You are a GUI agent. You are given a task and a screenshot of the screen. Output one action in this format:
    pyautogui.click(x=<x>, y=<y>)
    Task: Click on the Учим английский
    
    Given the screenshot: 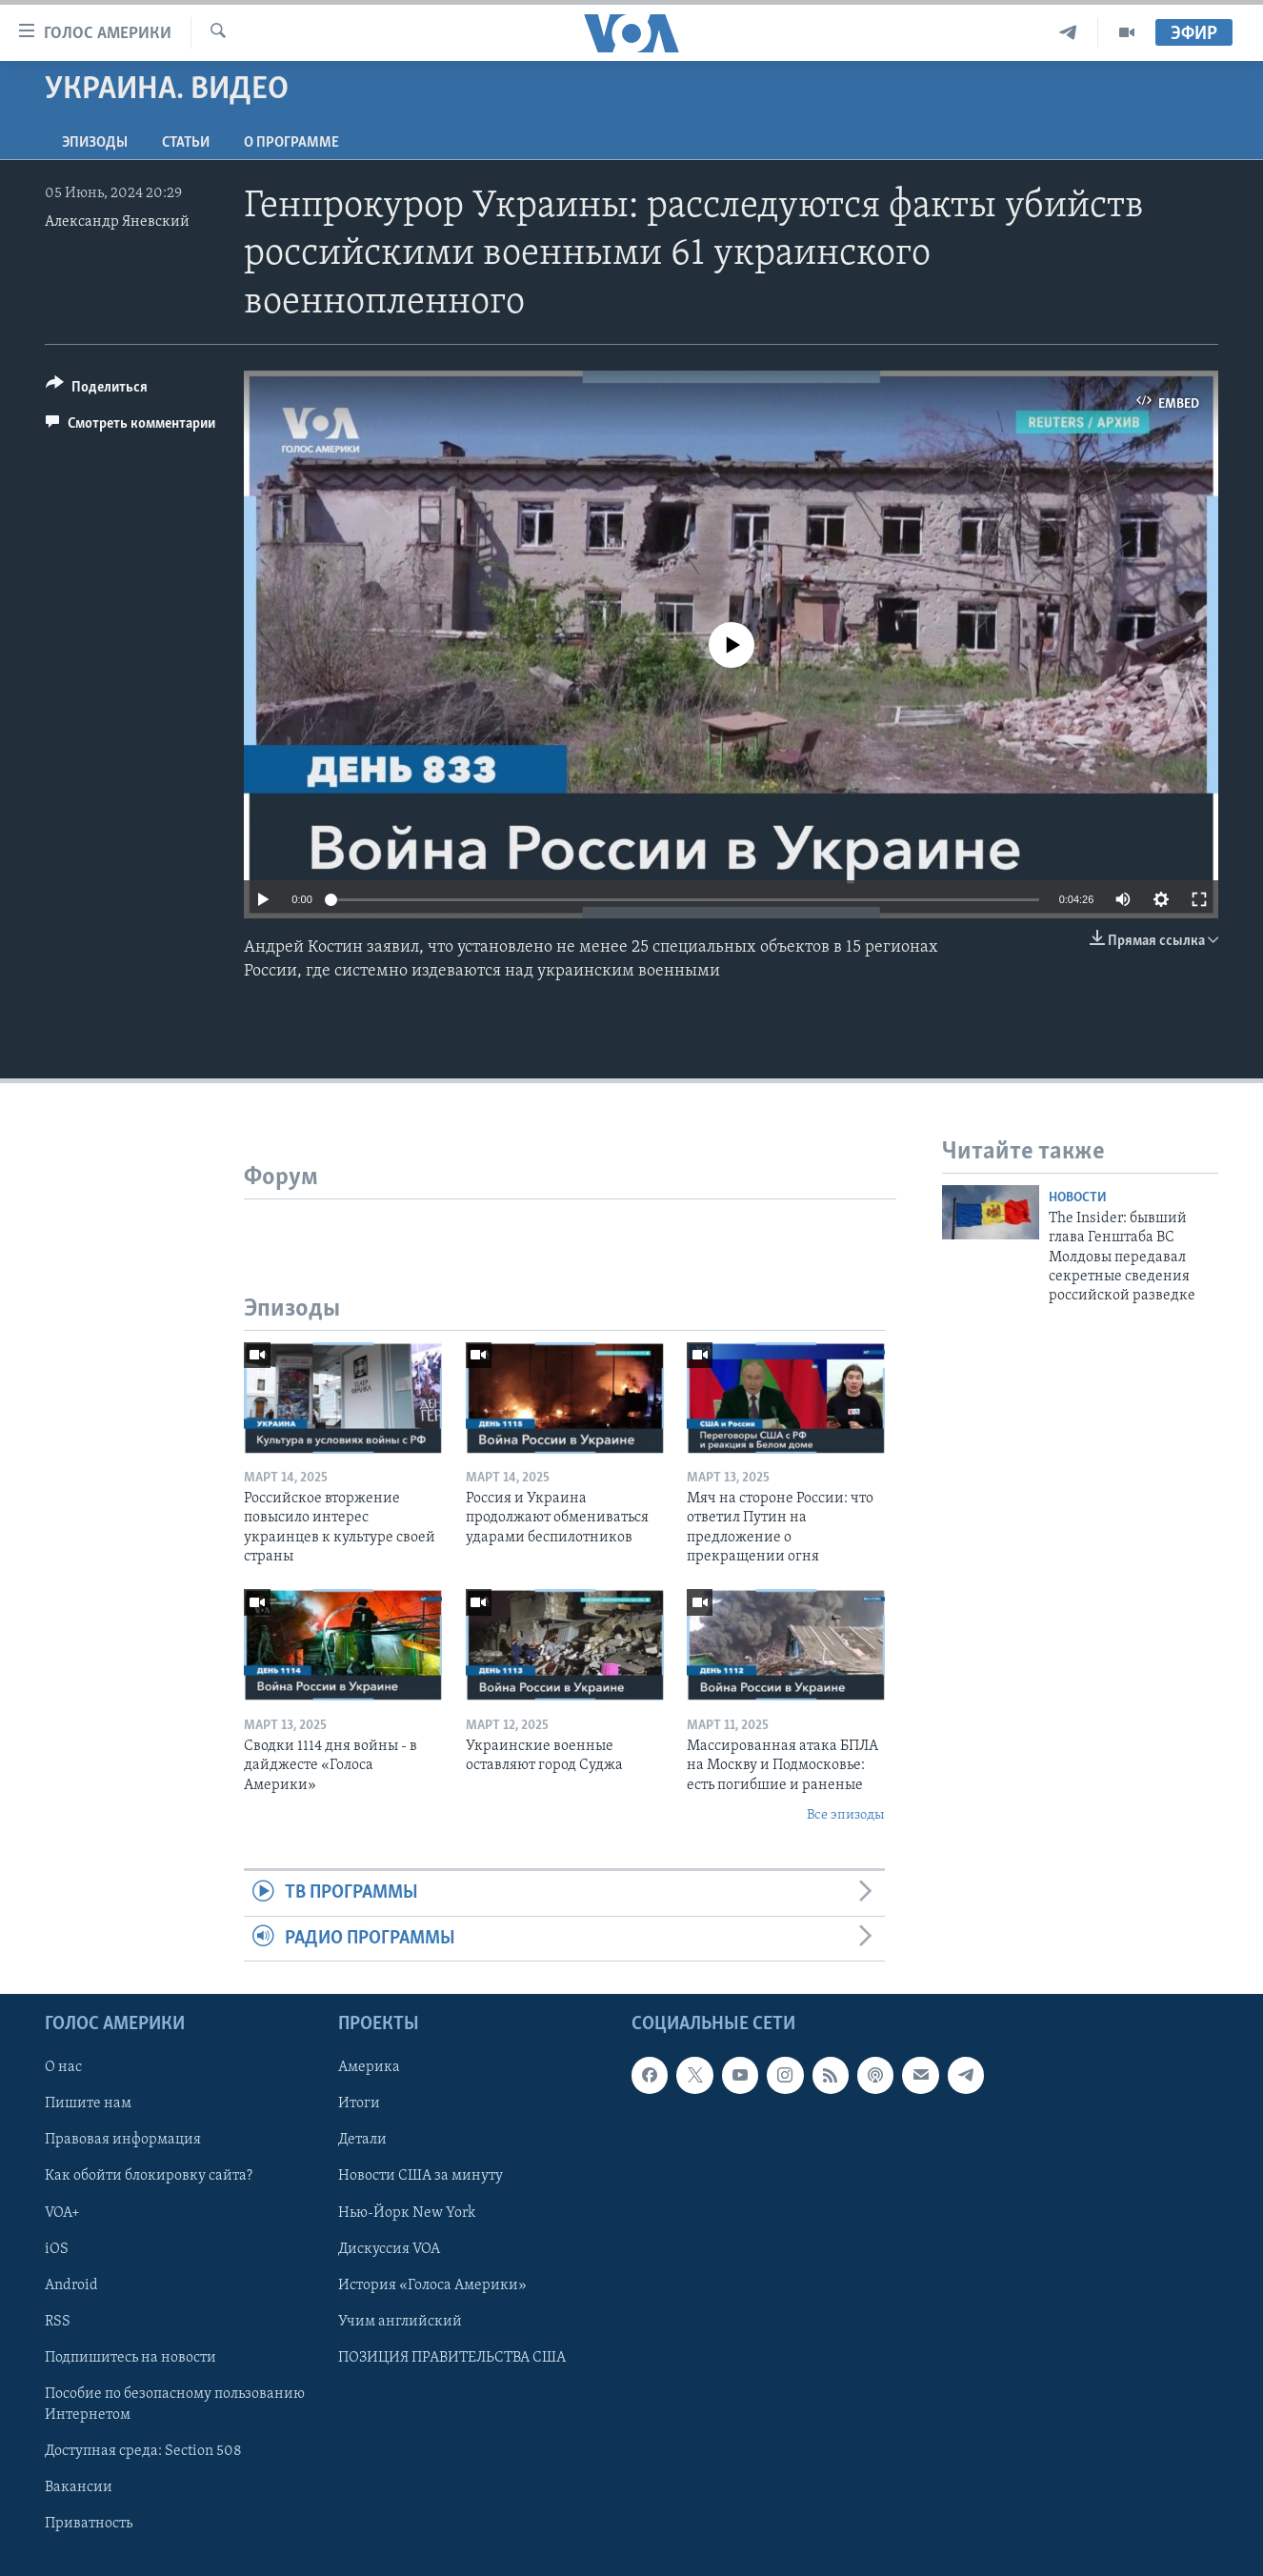 What is the action you would take?
    pyautogui.click(x=400, y=2321)
    